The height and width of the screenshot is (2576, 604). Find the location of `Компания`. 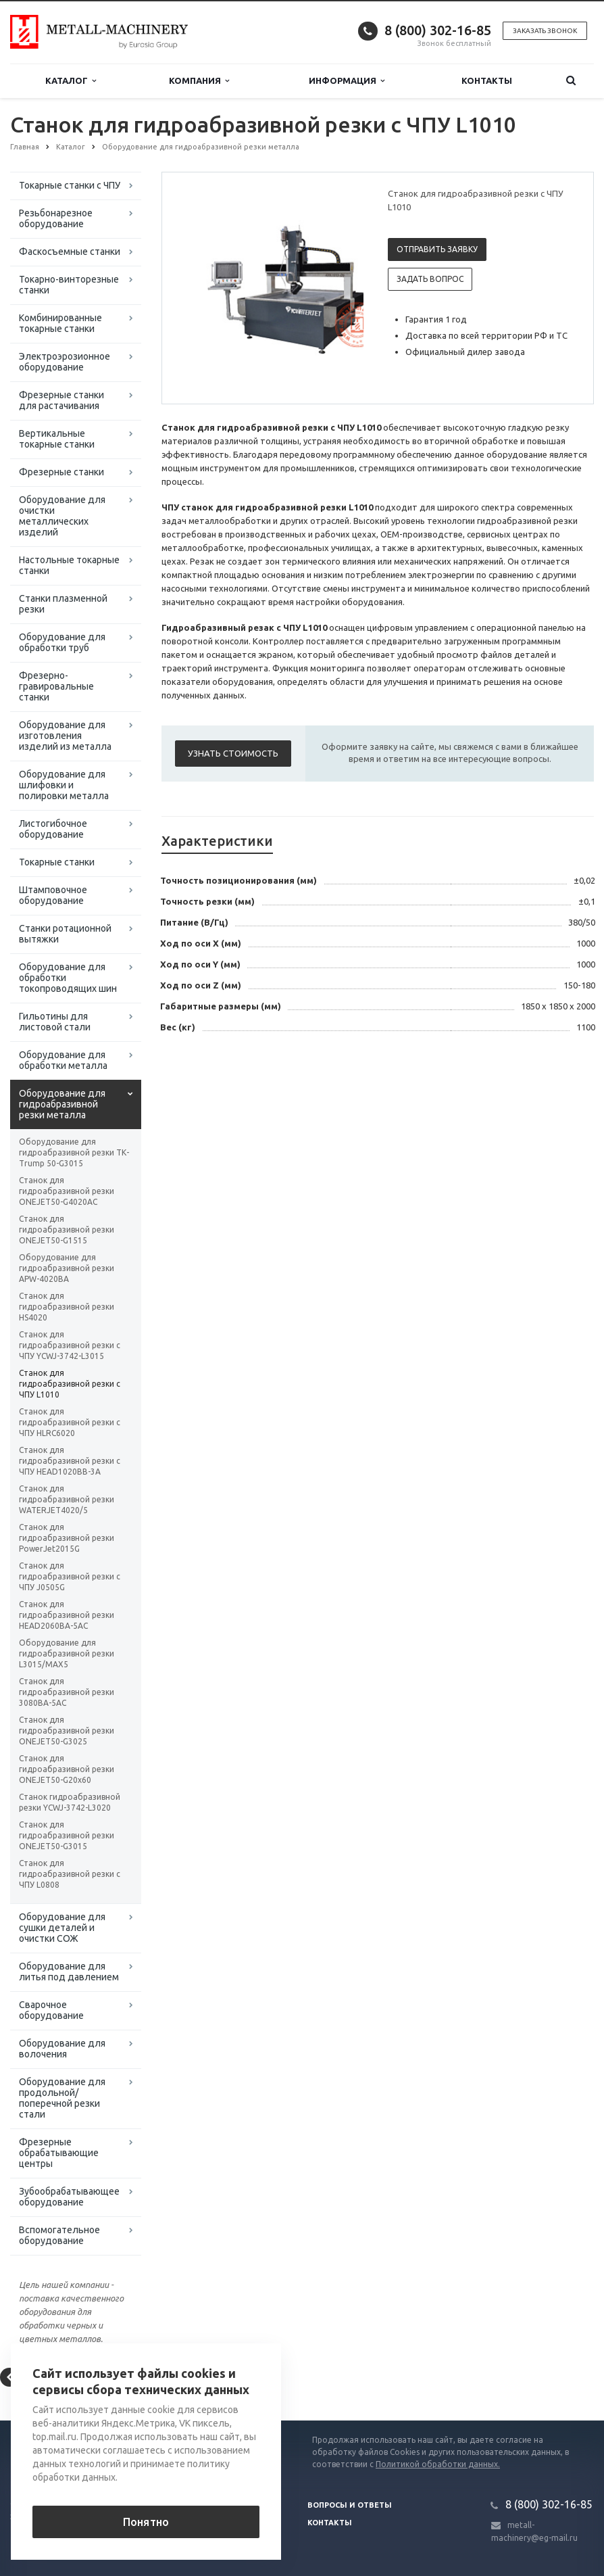

Компания is located at coordinates (199, 81).